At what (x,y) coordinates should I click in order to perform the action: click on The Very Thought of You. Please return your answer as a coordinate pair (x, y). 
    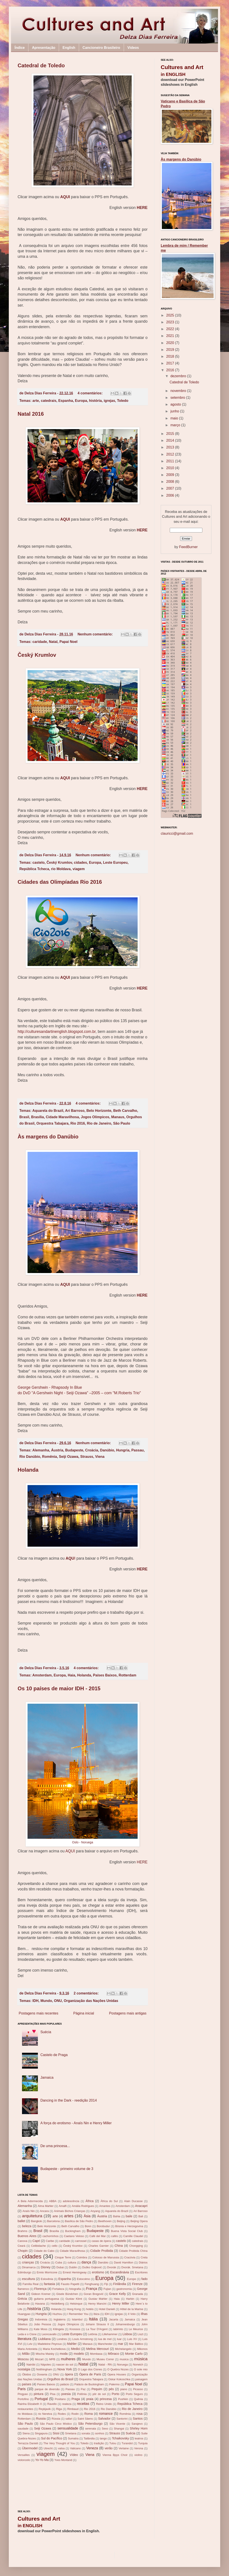
    Looking at the image, I should click on (59, 2443).